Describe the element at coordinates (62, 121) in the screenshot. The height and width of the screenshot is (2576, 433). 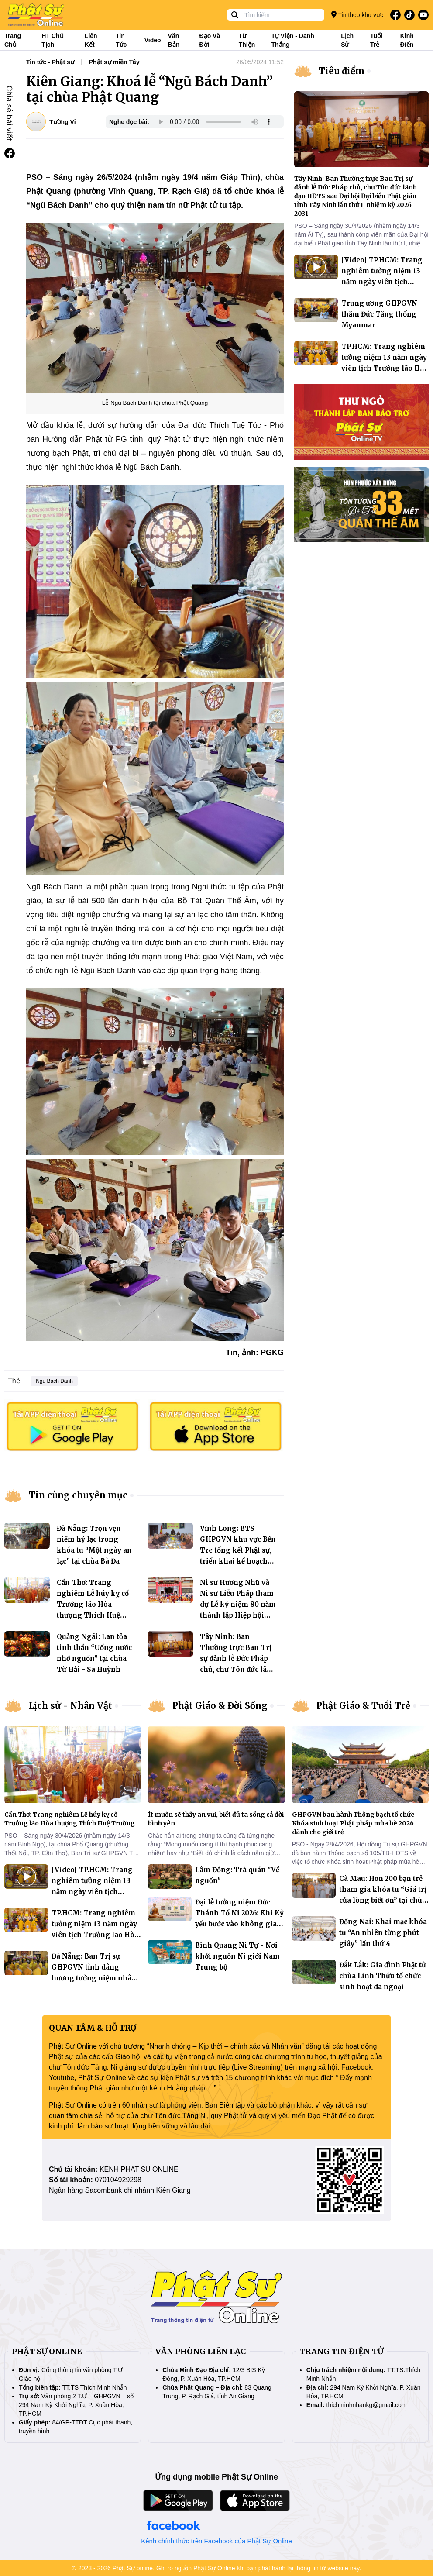
I see `Tường Vi` at that location.